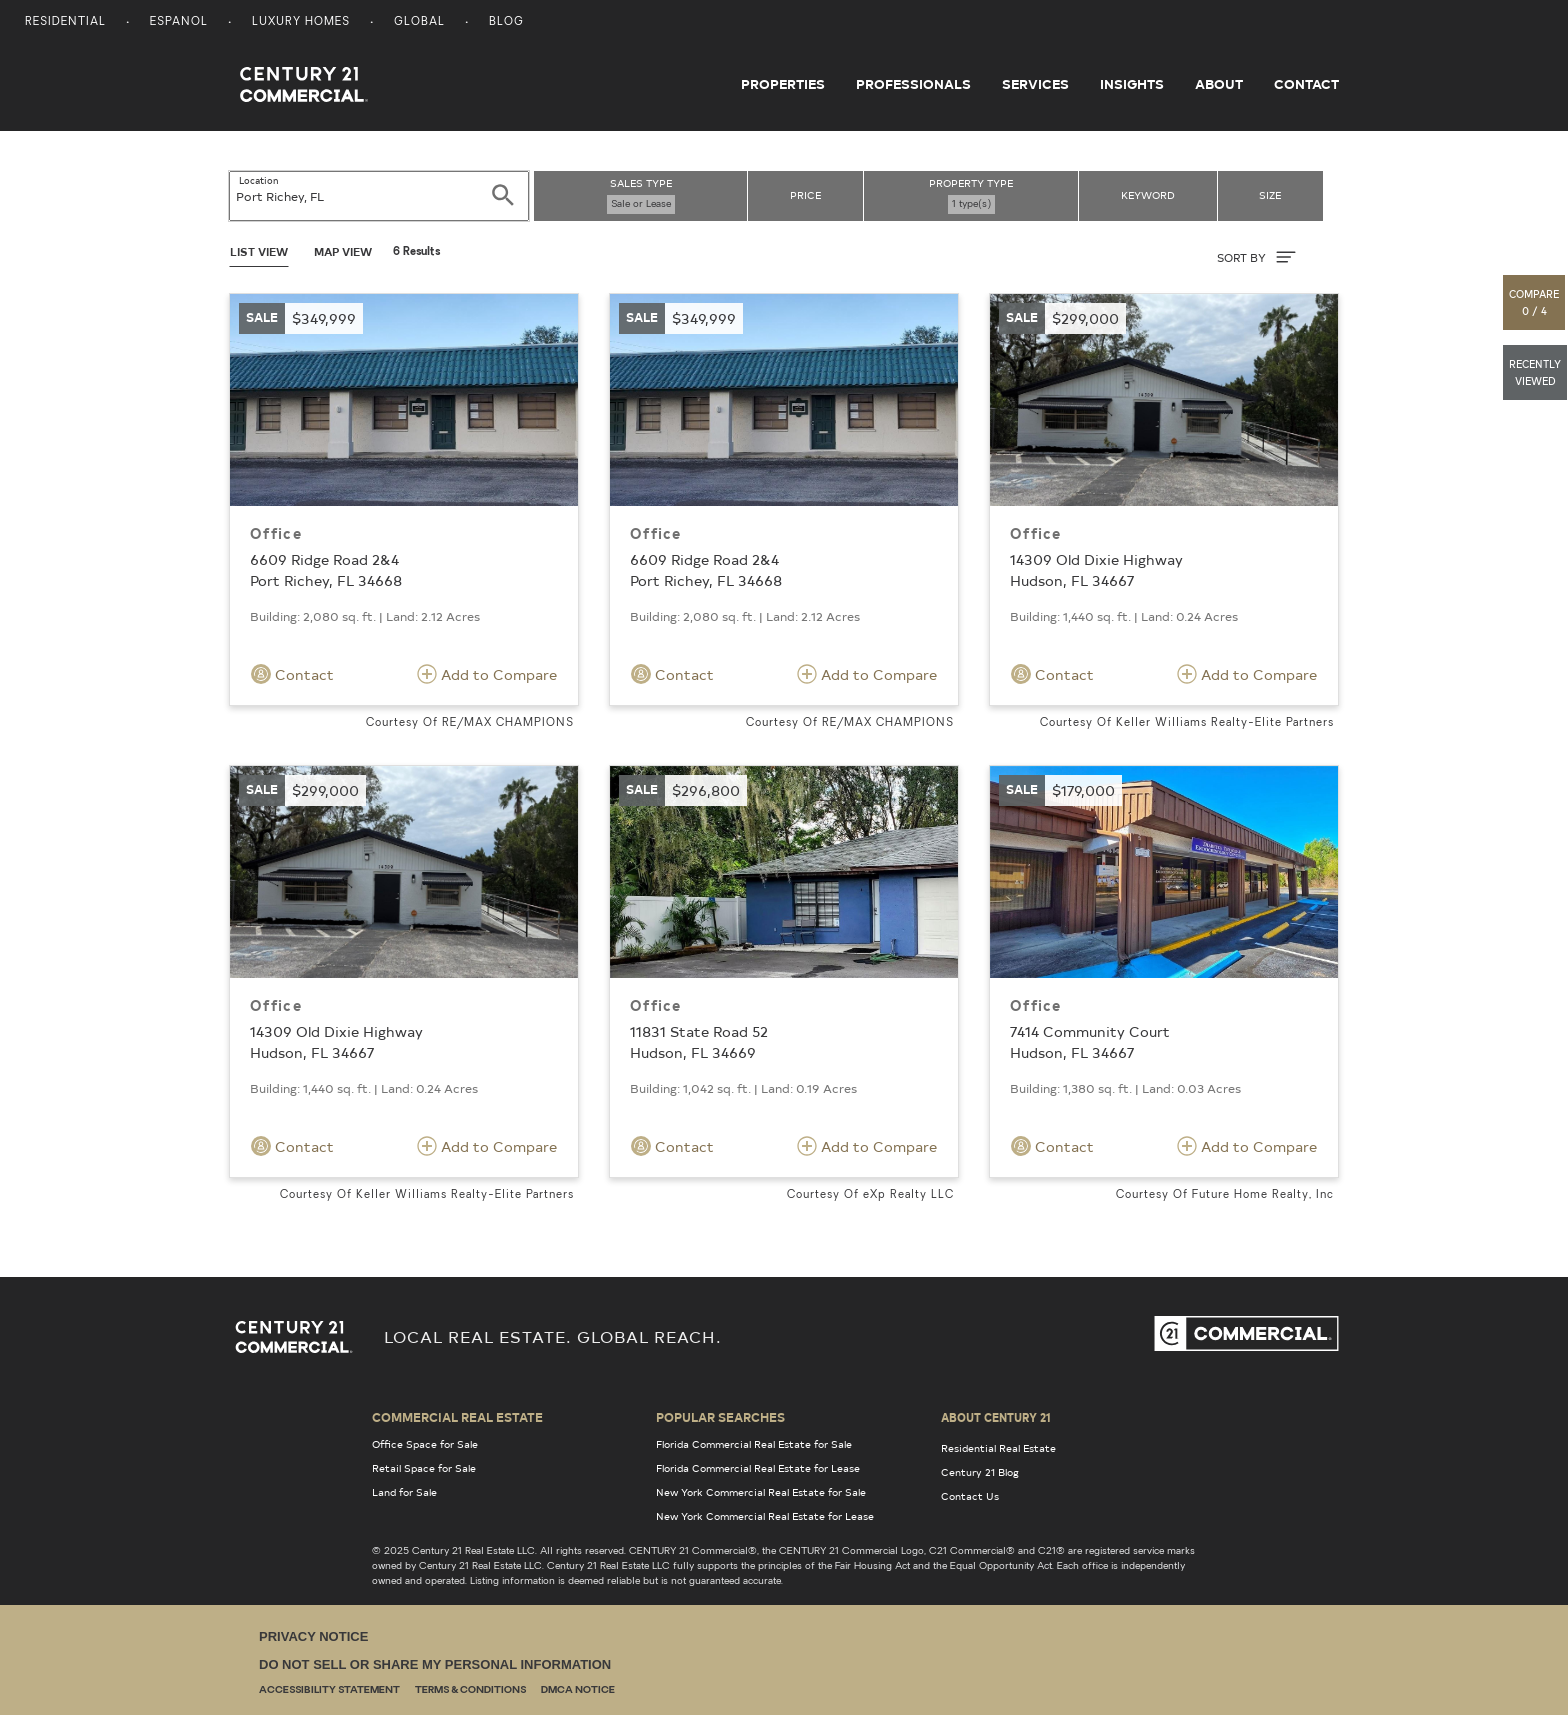 This screenshot has height=1715, width=1568. I want to click on Accessibility Statement, so click(329, 1690).